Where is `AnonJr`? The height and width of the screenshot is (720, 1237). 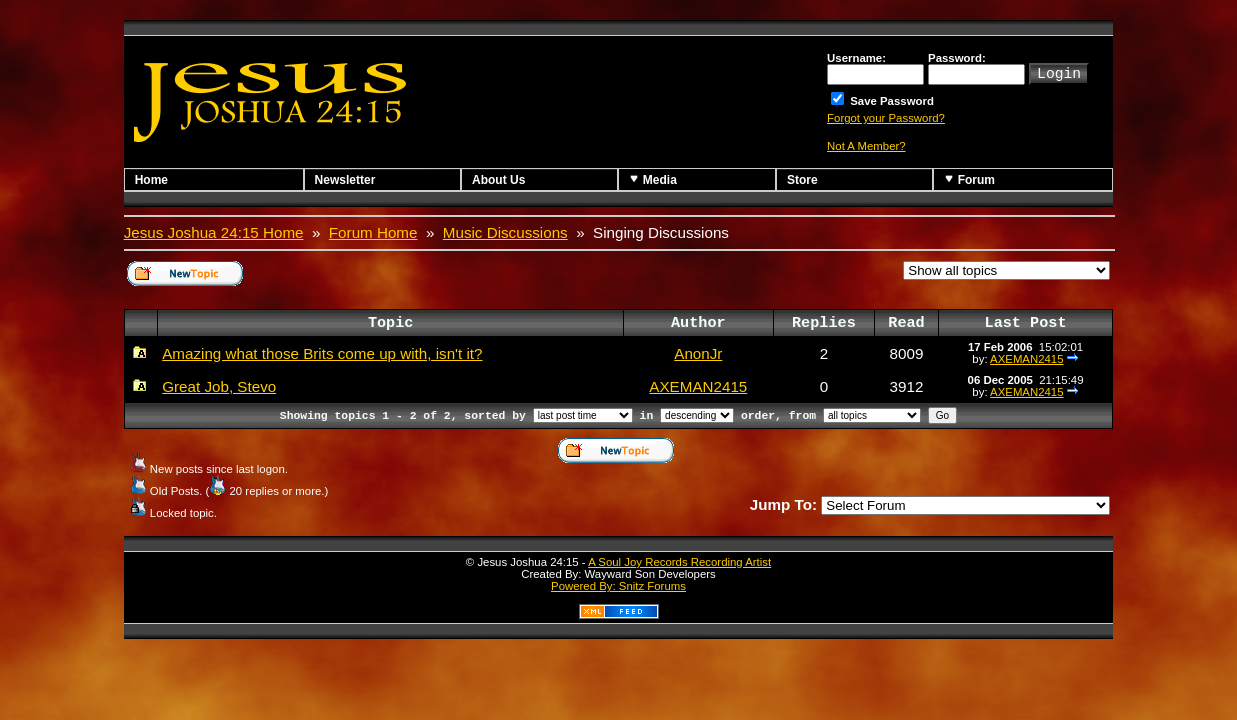
AnonJr is located at coordinates (698, 353).